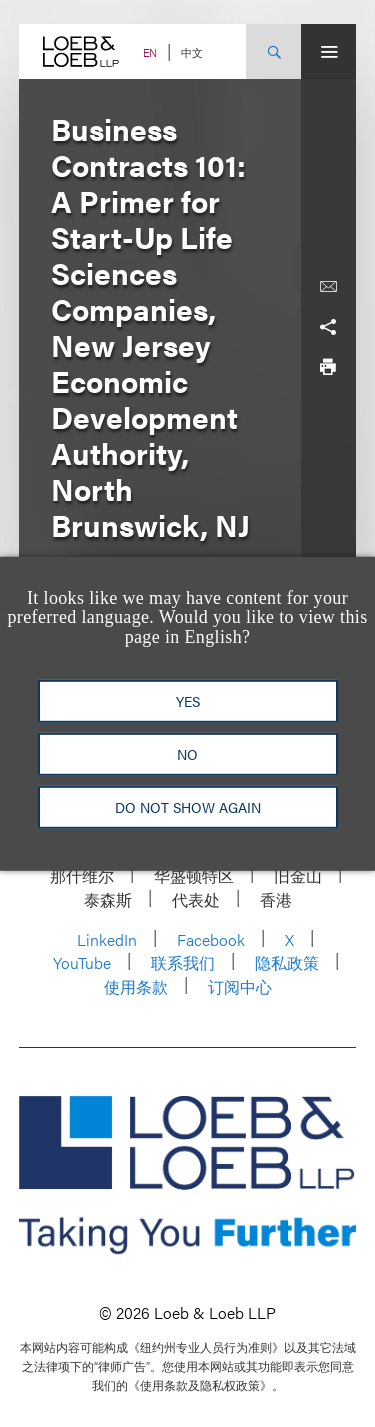  I want to click on 联系我们, so click(183, 962).